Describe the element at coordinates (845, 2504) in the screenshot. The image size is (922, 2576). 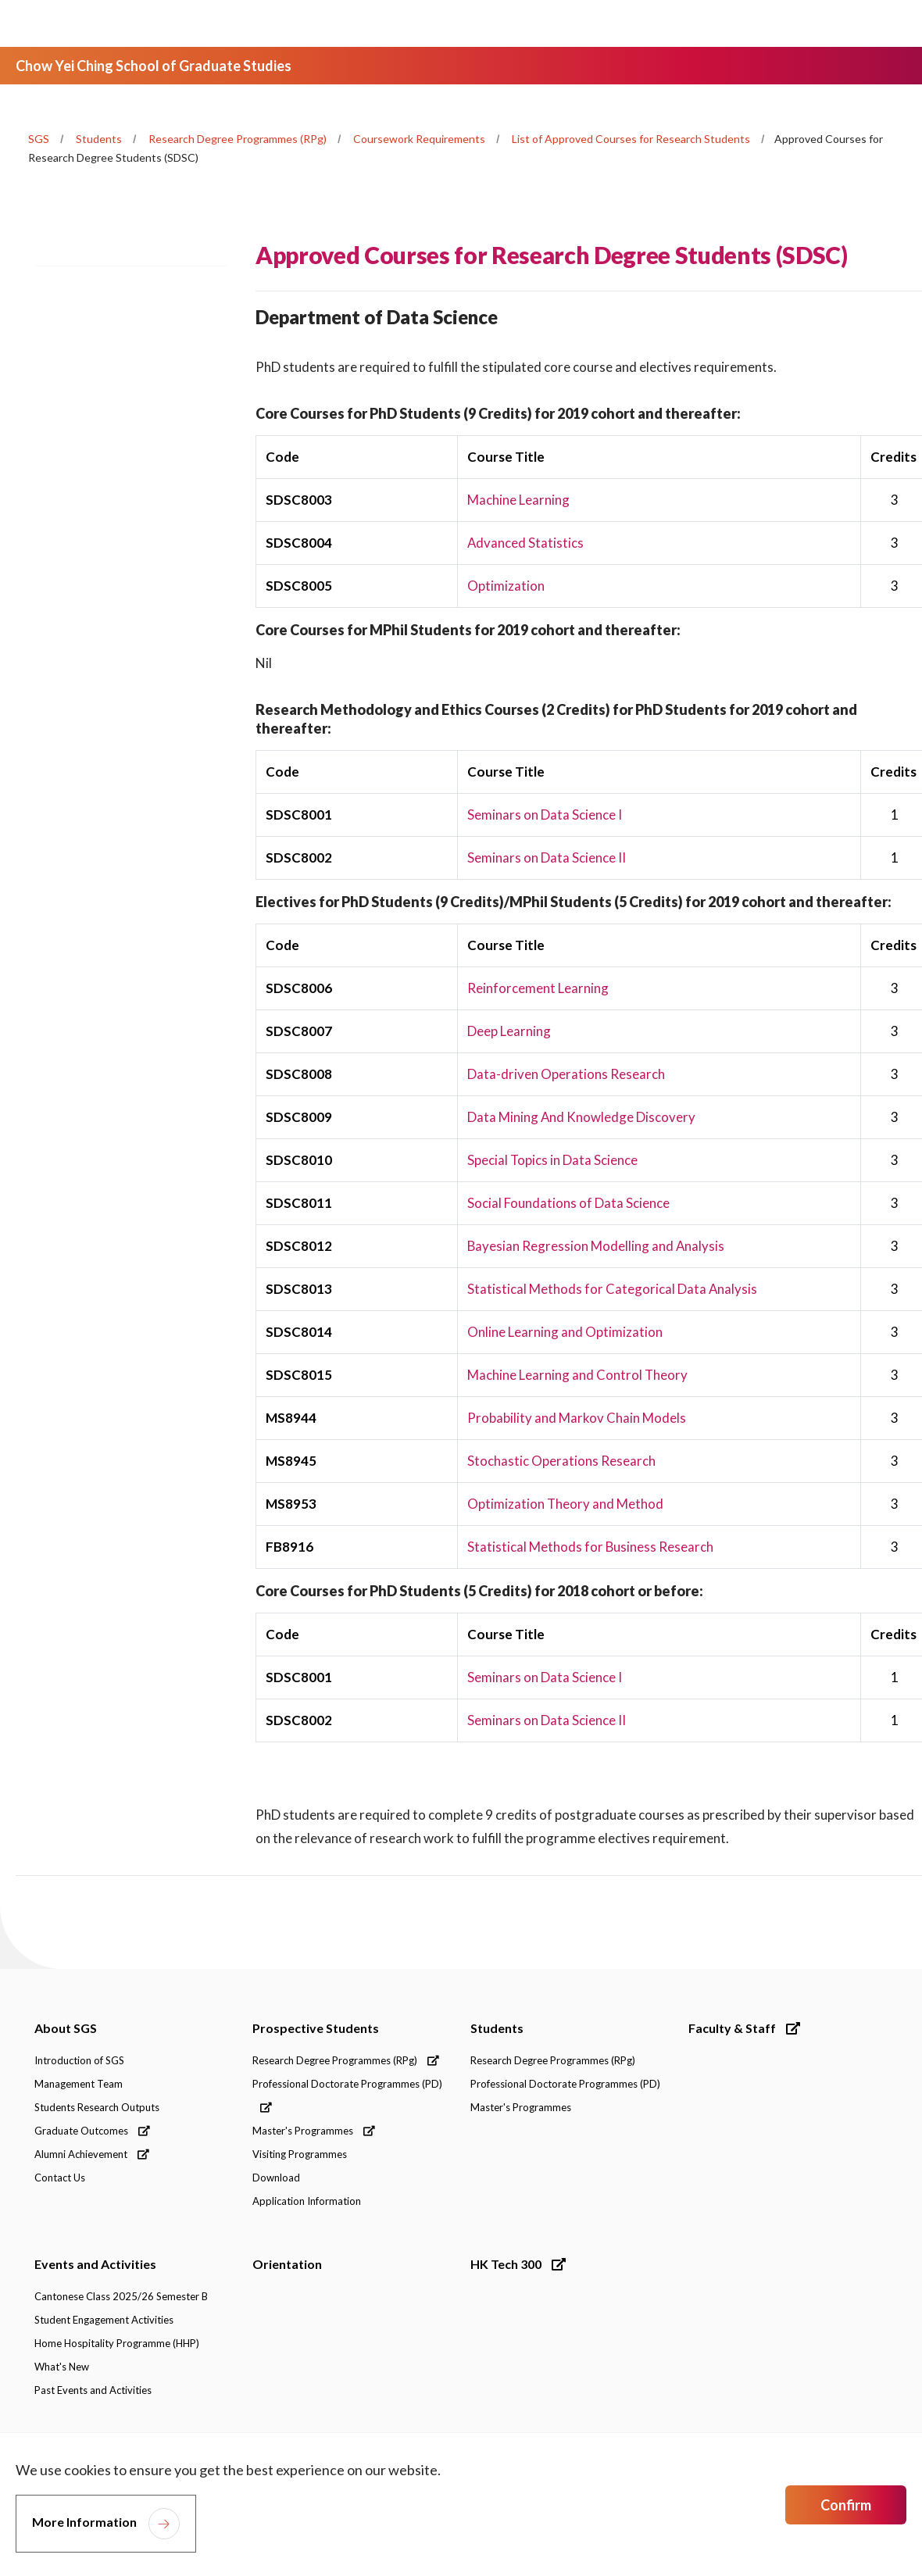
I see `Confirm` at that location.